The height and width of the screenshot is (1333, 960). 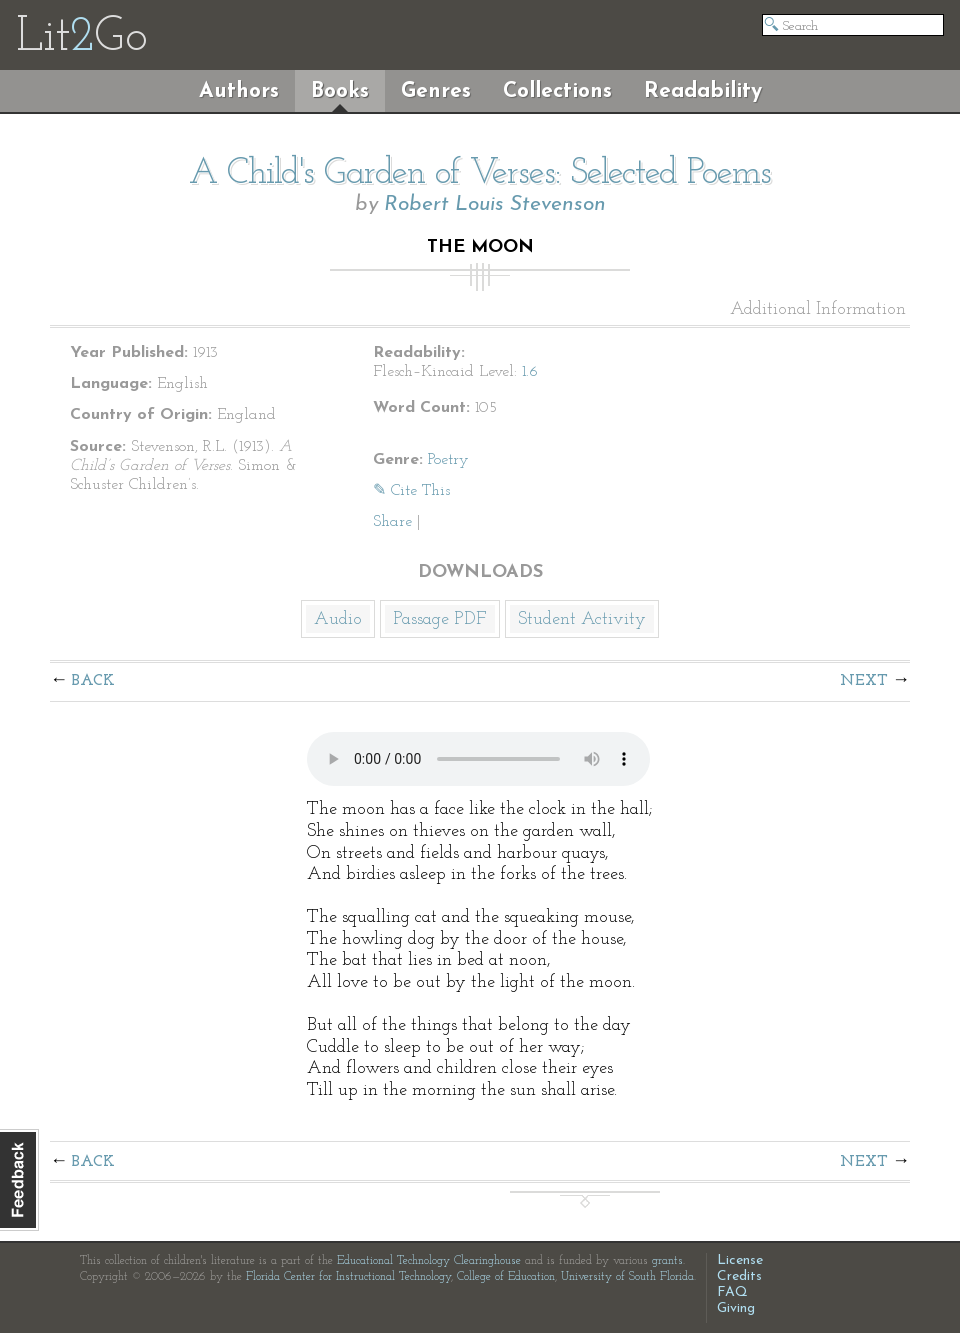 I want to click on License, so click(x=740, y=1260).